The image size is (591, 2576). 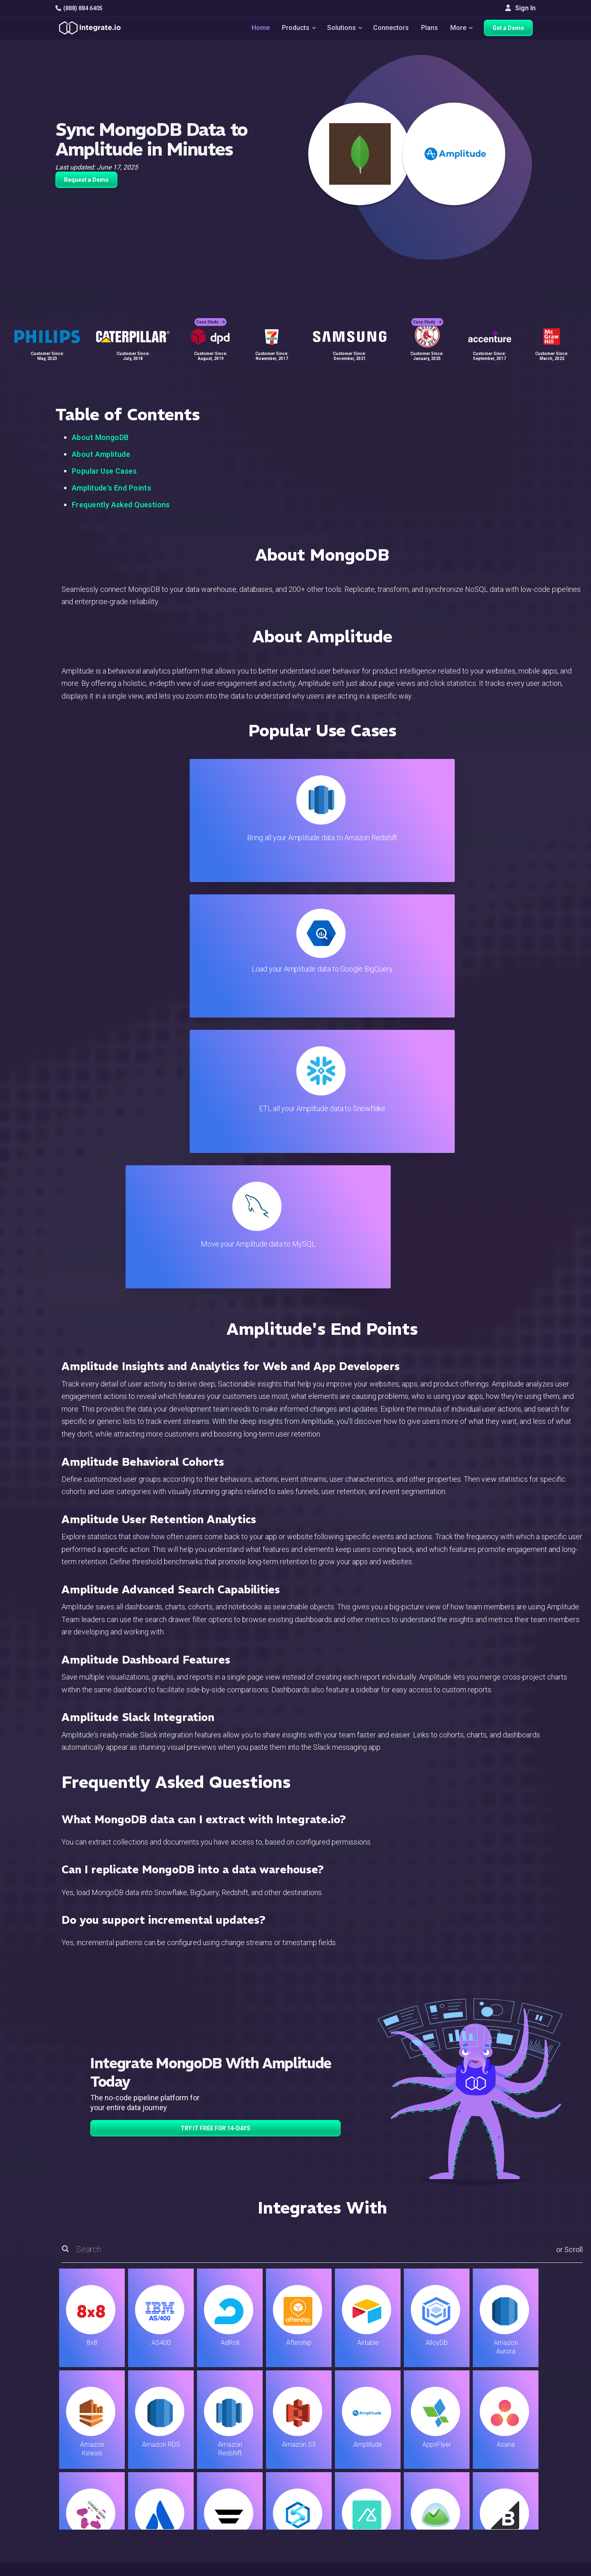 I want to click on Partners, so click(x=502, y=2472).